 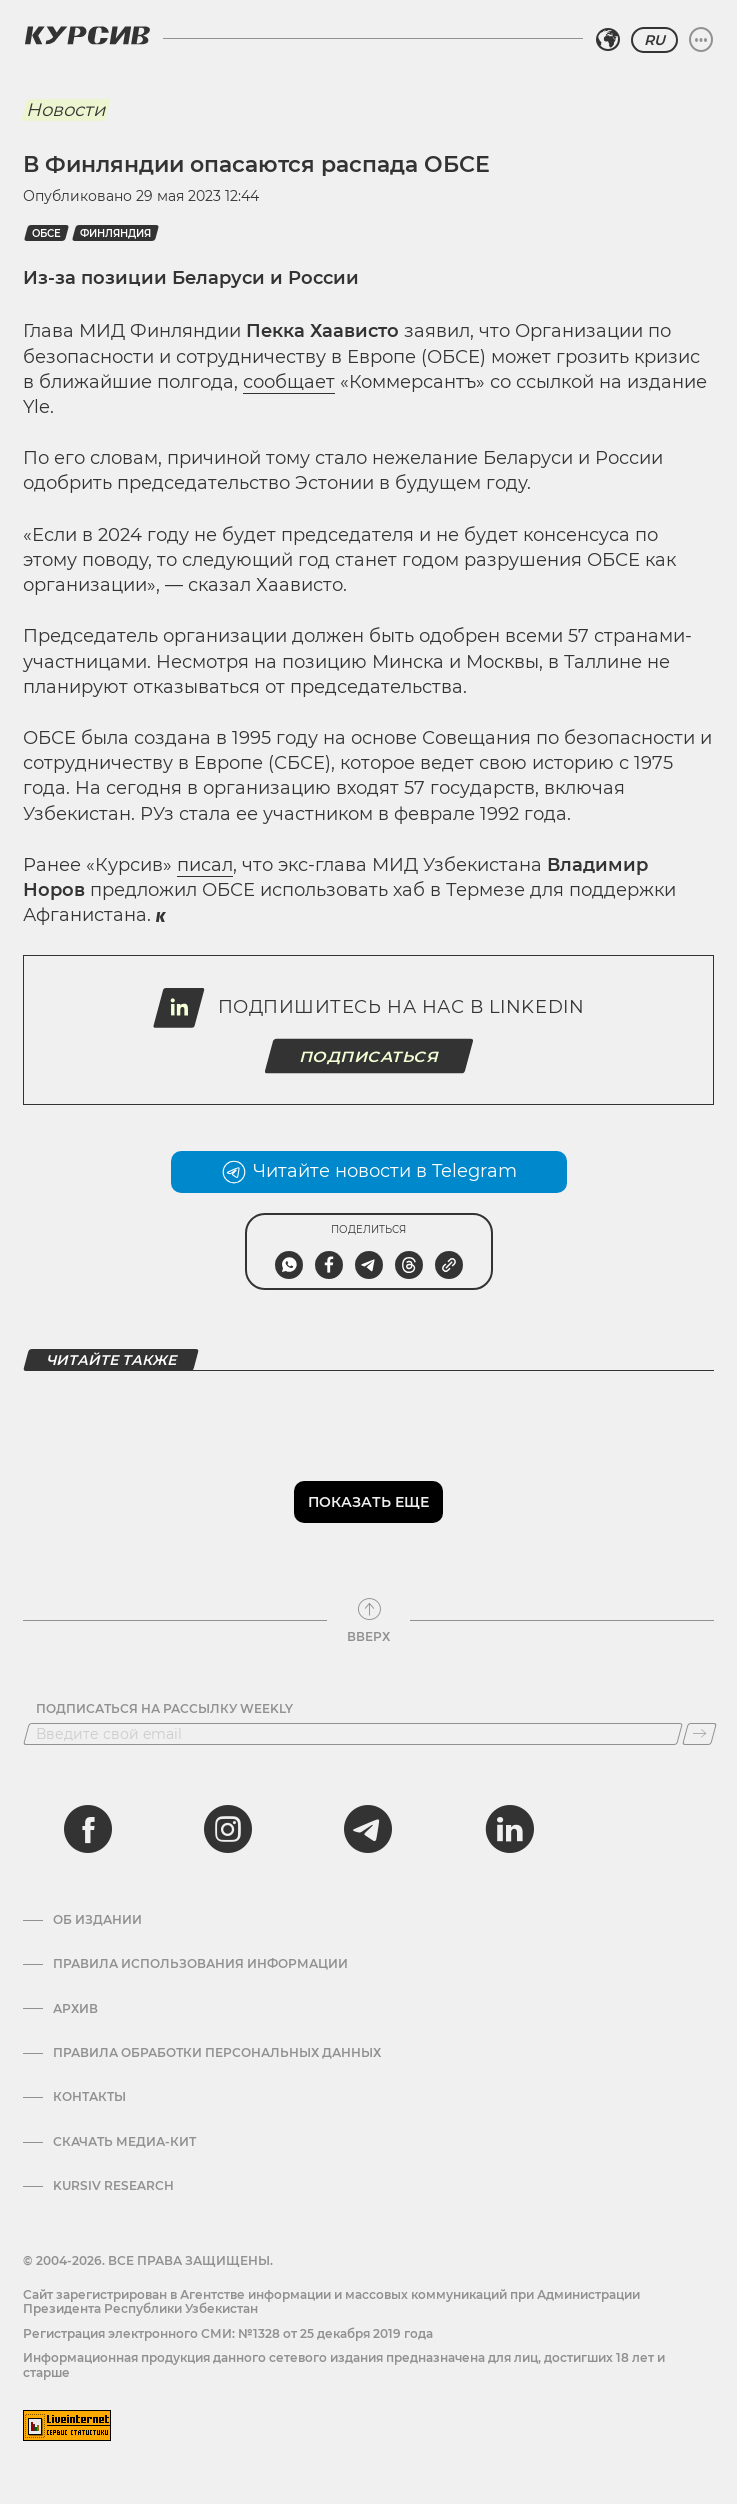 I want to click on Контакты, so click(x=89, y=2097).